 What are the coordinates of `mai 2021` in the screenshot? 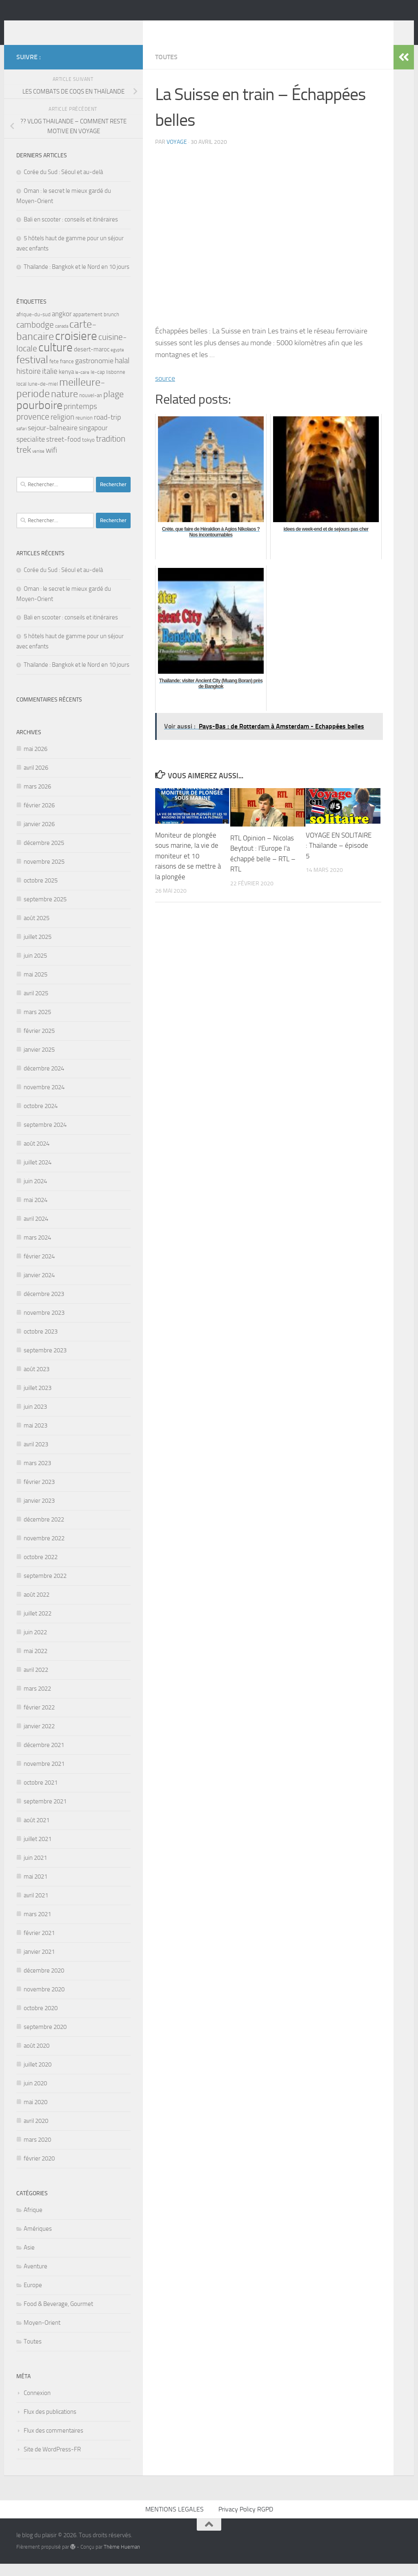 It's located at (35, 1888).